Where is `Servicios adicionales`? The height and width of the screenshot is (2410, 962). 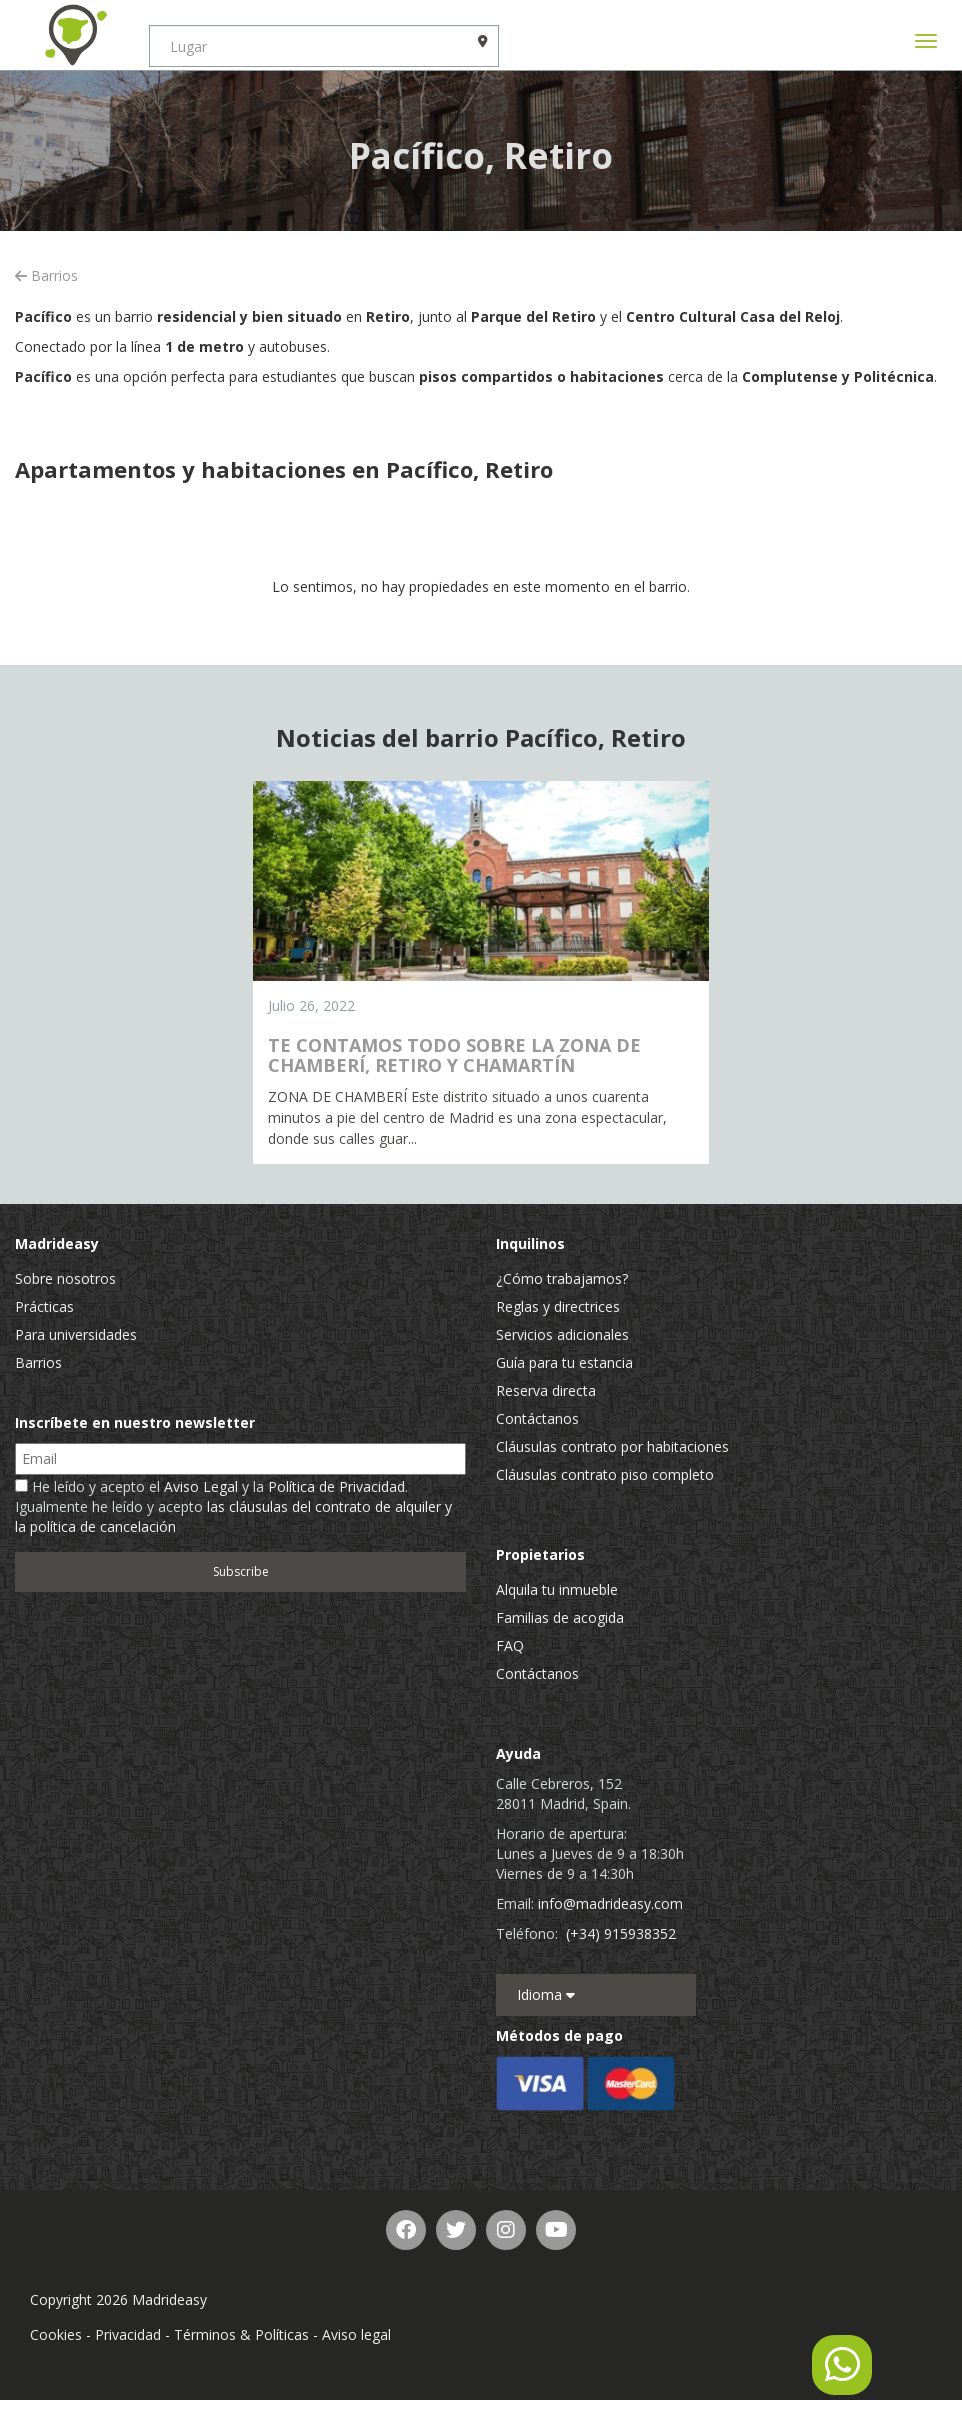 Servicios adicionales is located at coordinates (562, 1334).